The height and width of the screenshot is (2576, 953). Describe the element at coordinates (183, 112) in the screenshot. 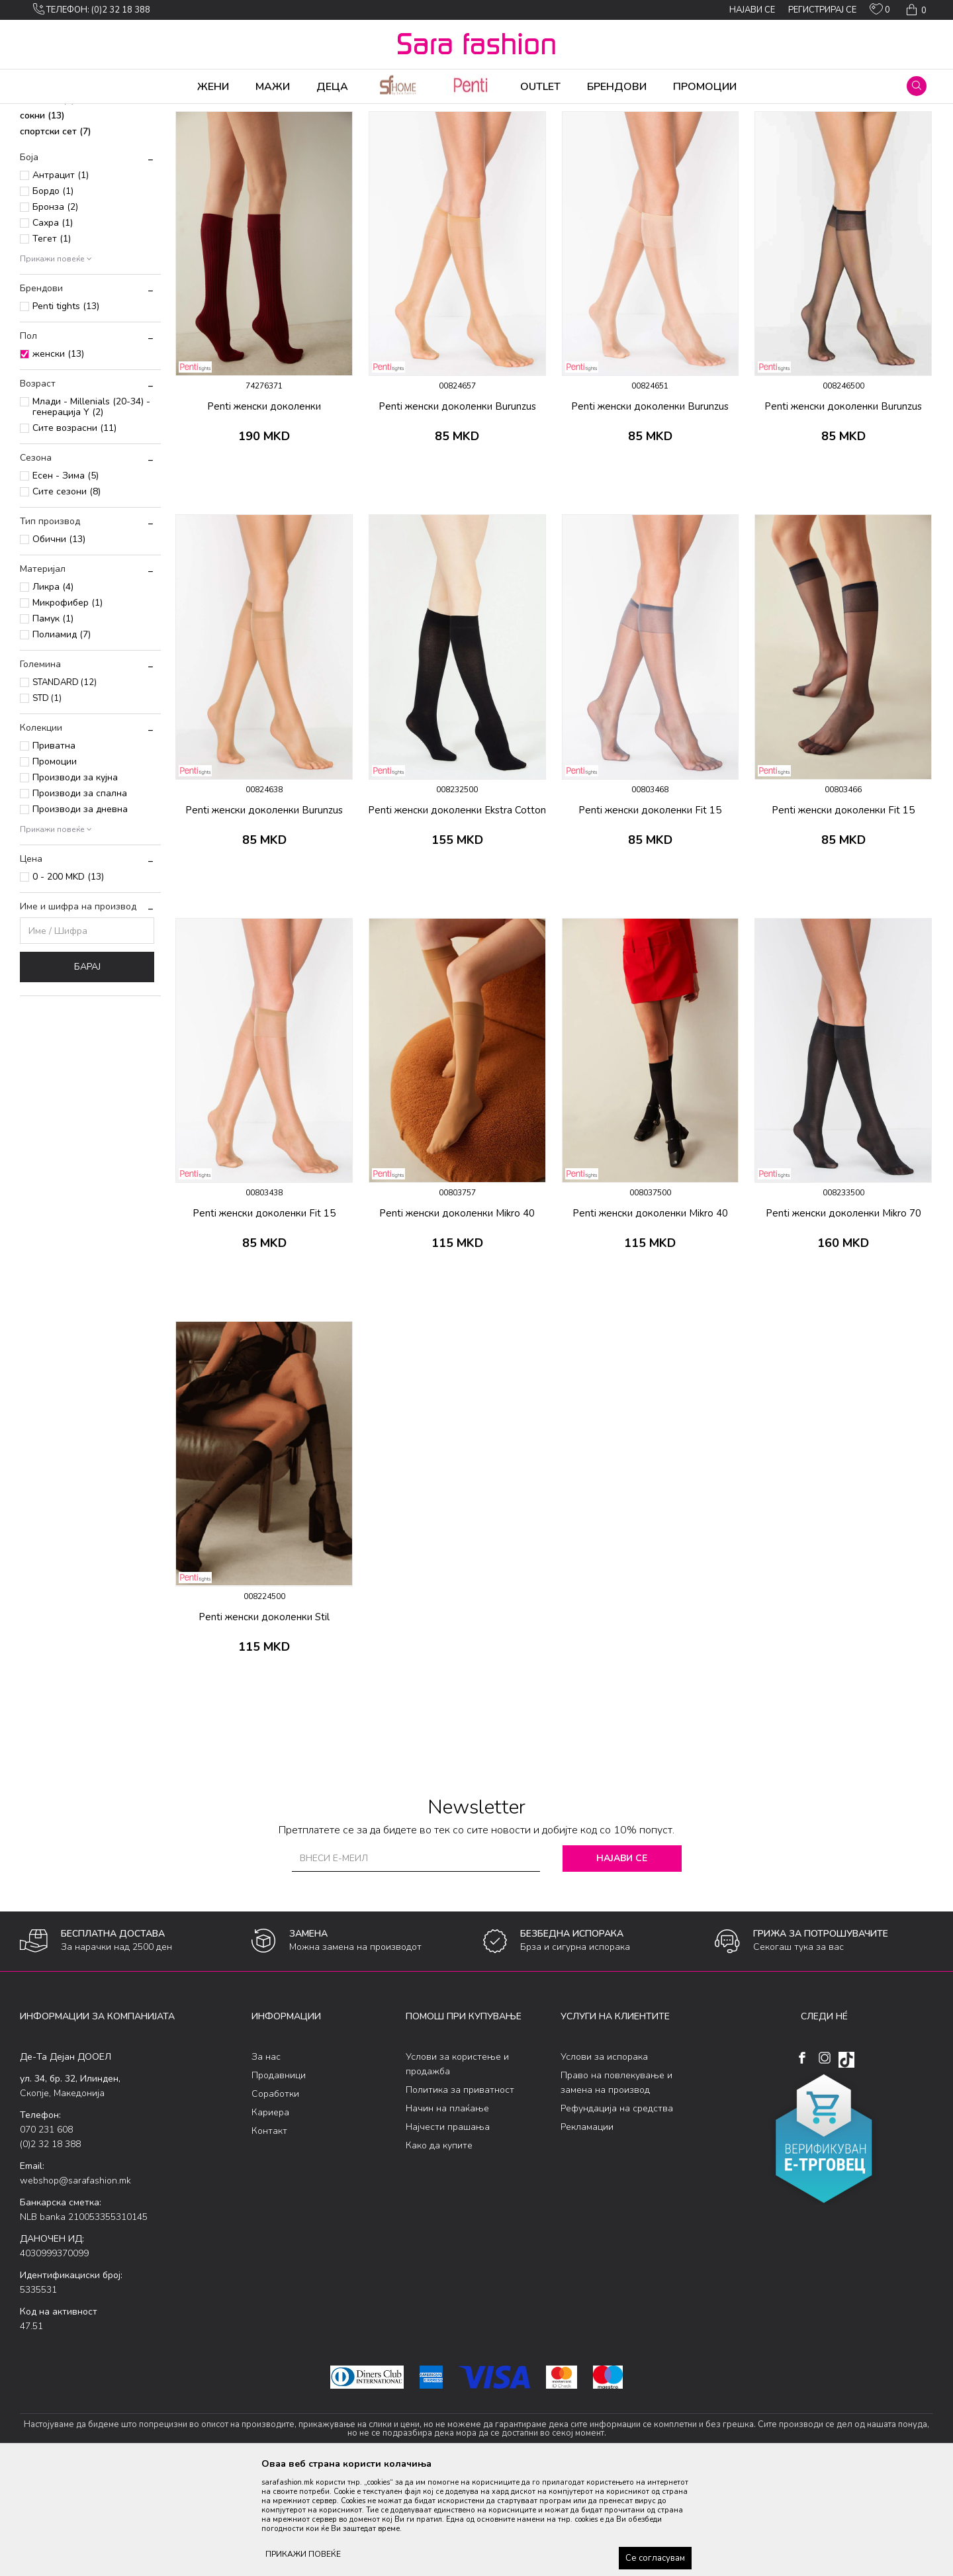

I see `Сетови` at that location.